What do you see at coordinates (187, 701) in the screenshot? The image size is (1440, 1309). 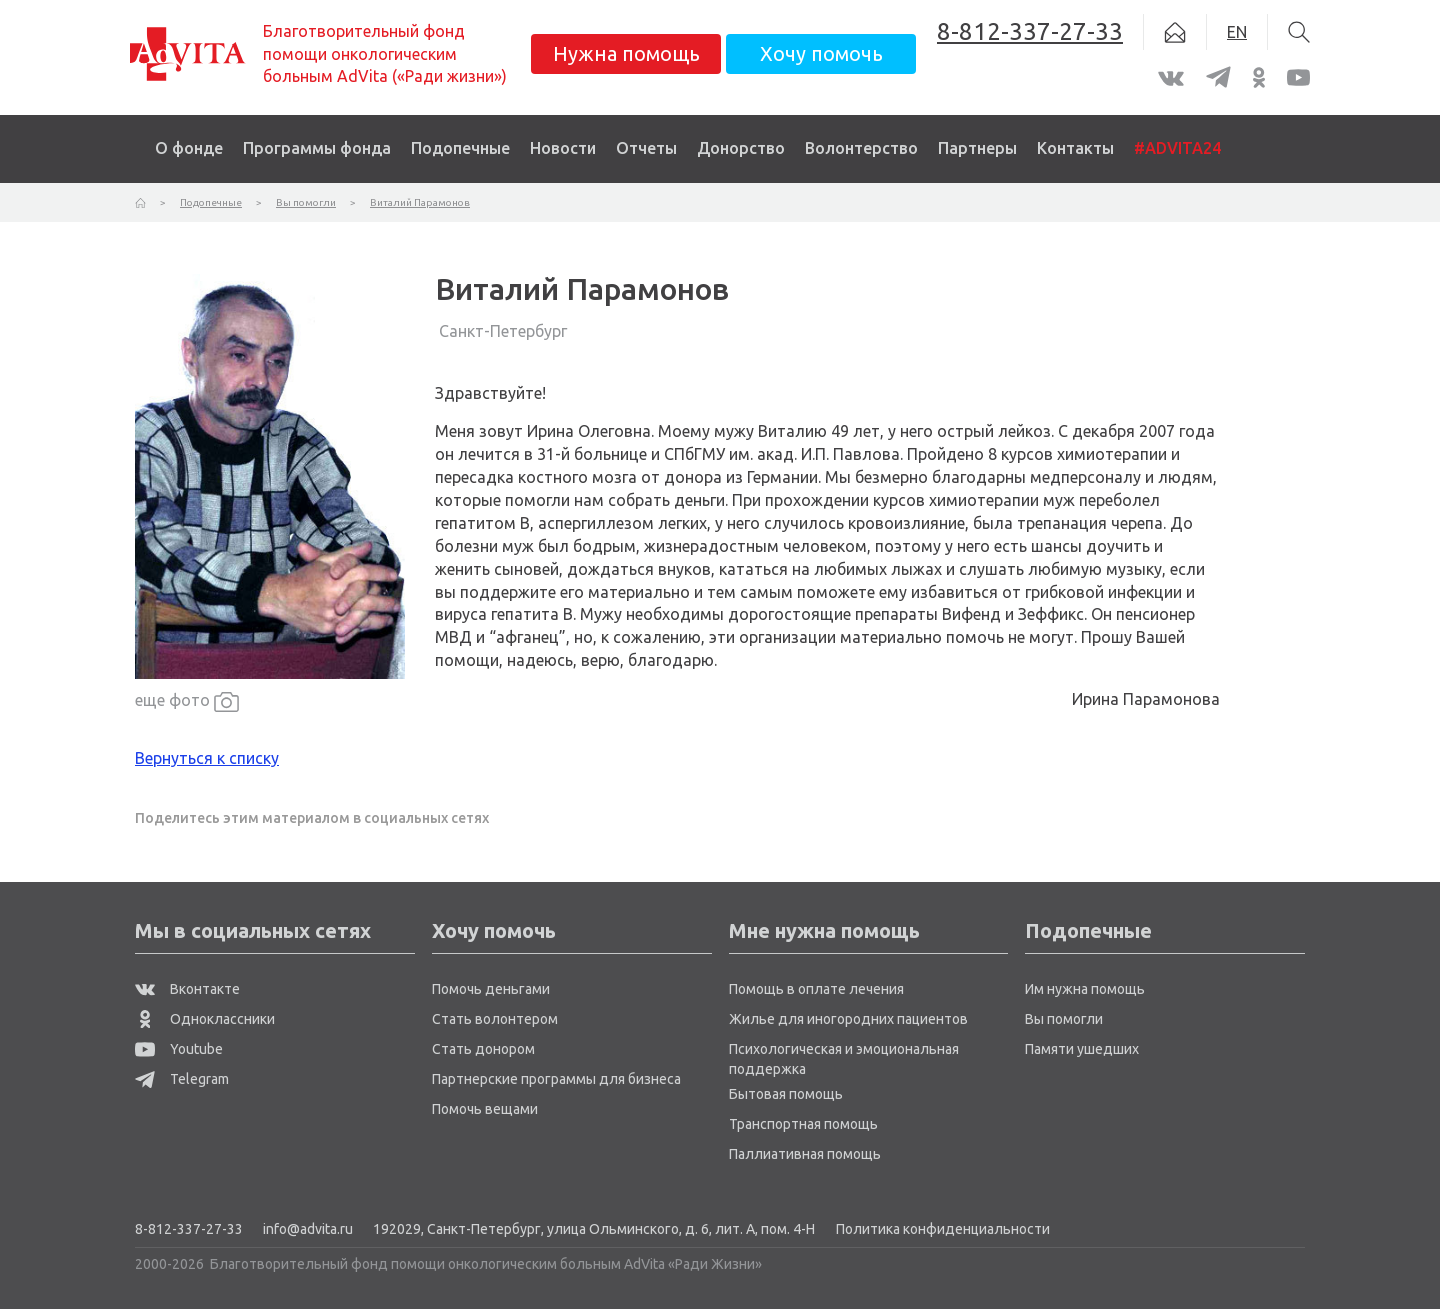 I see `еще фото` at bounding box center [187, 701].